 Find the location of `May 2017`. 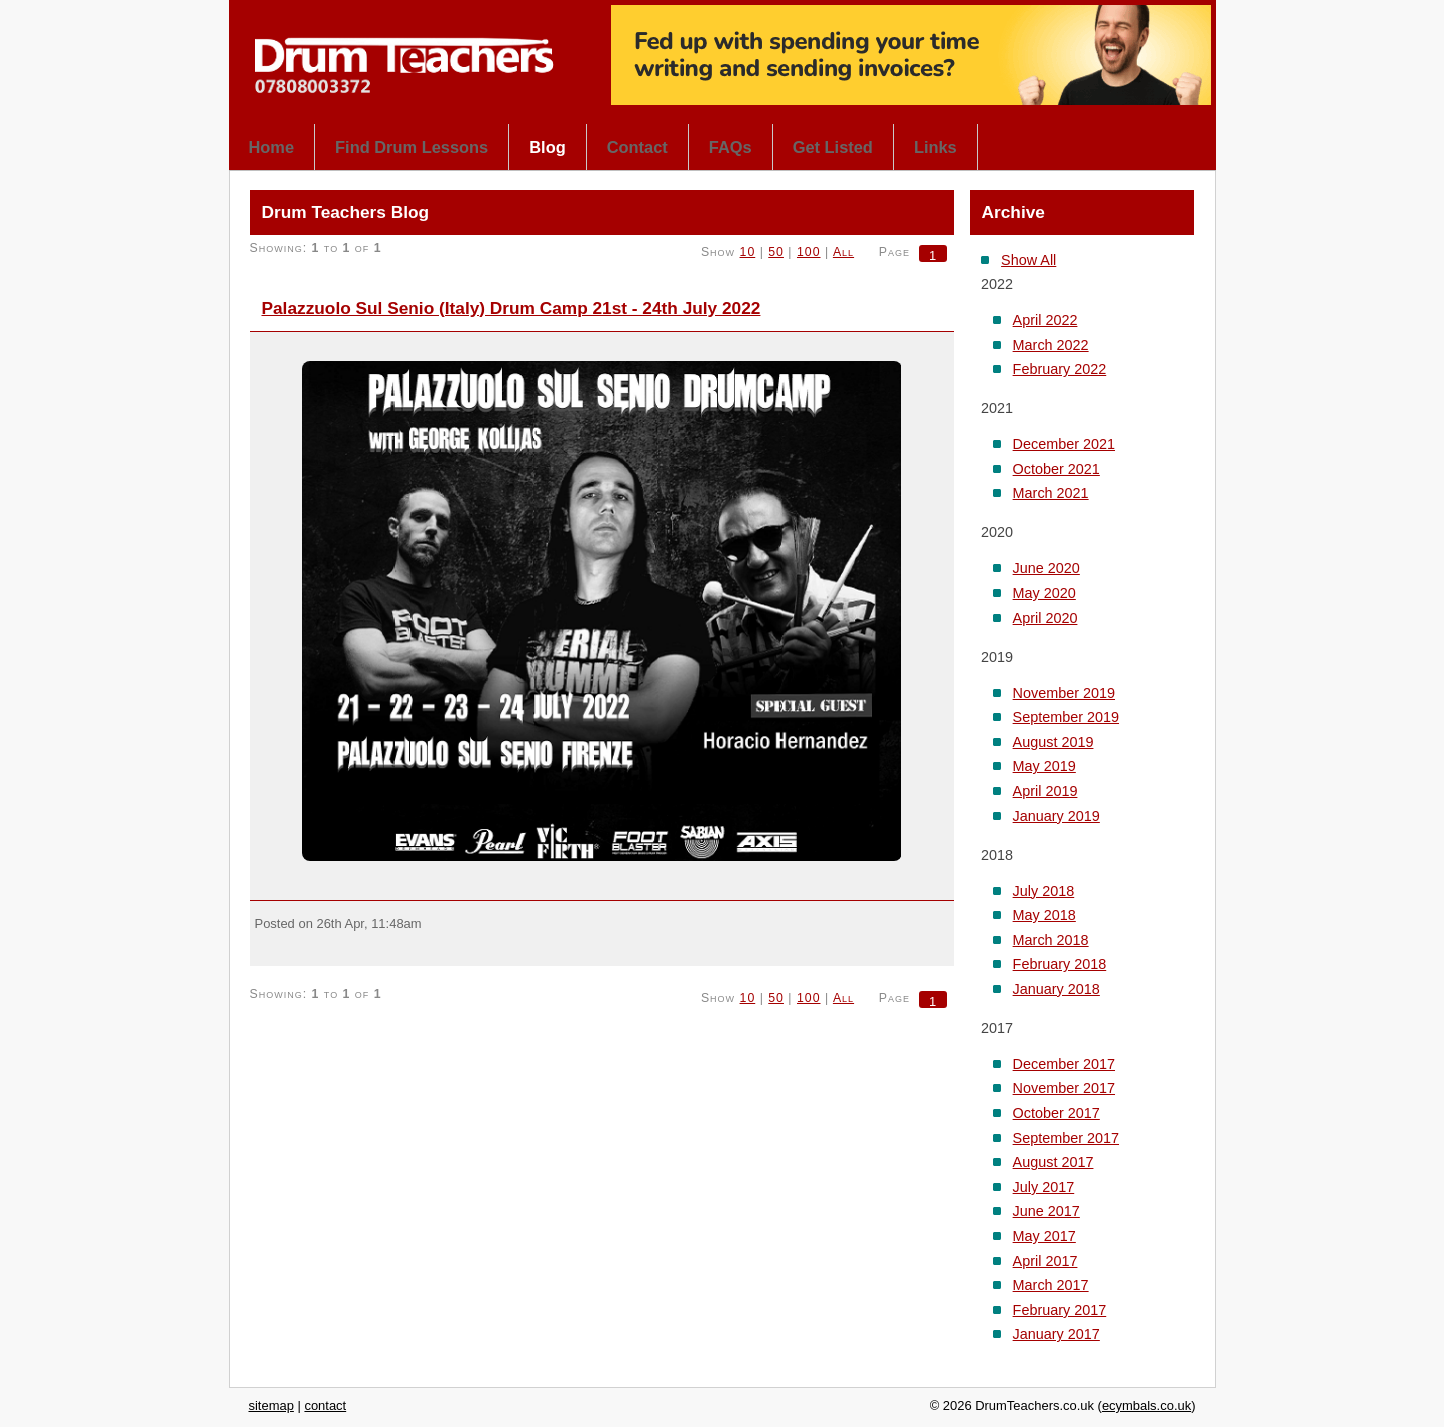

May 2017 is located at coordinates (1044, 1236).